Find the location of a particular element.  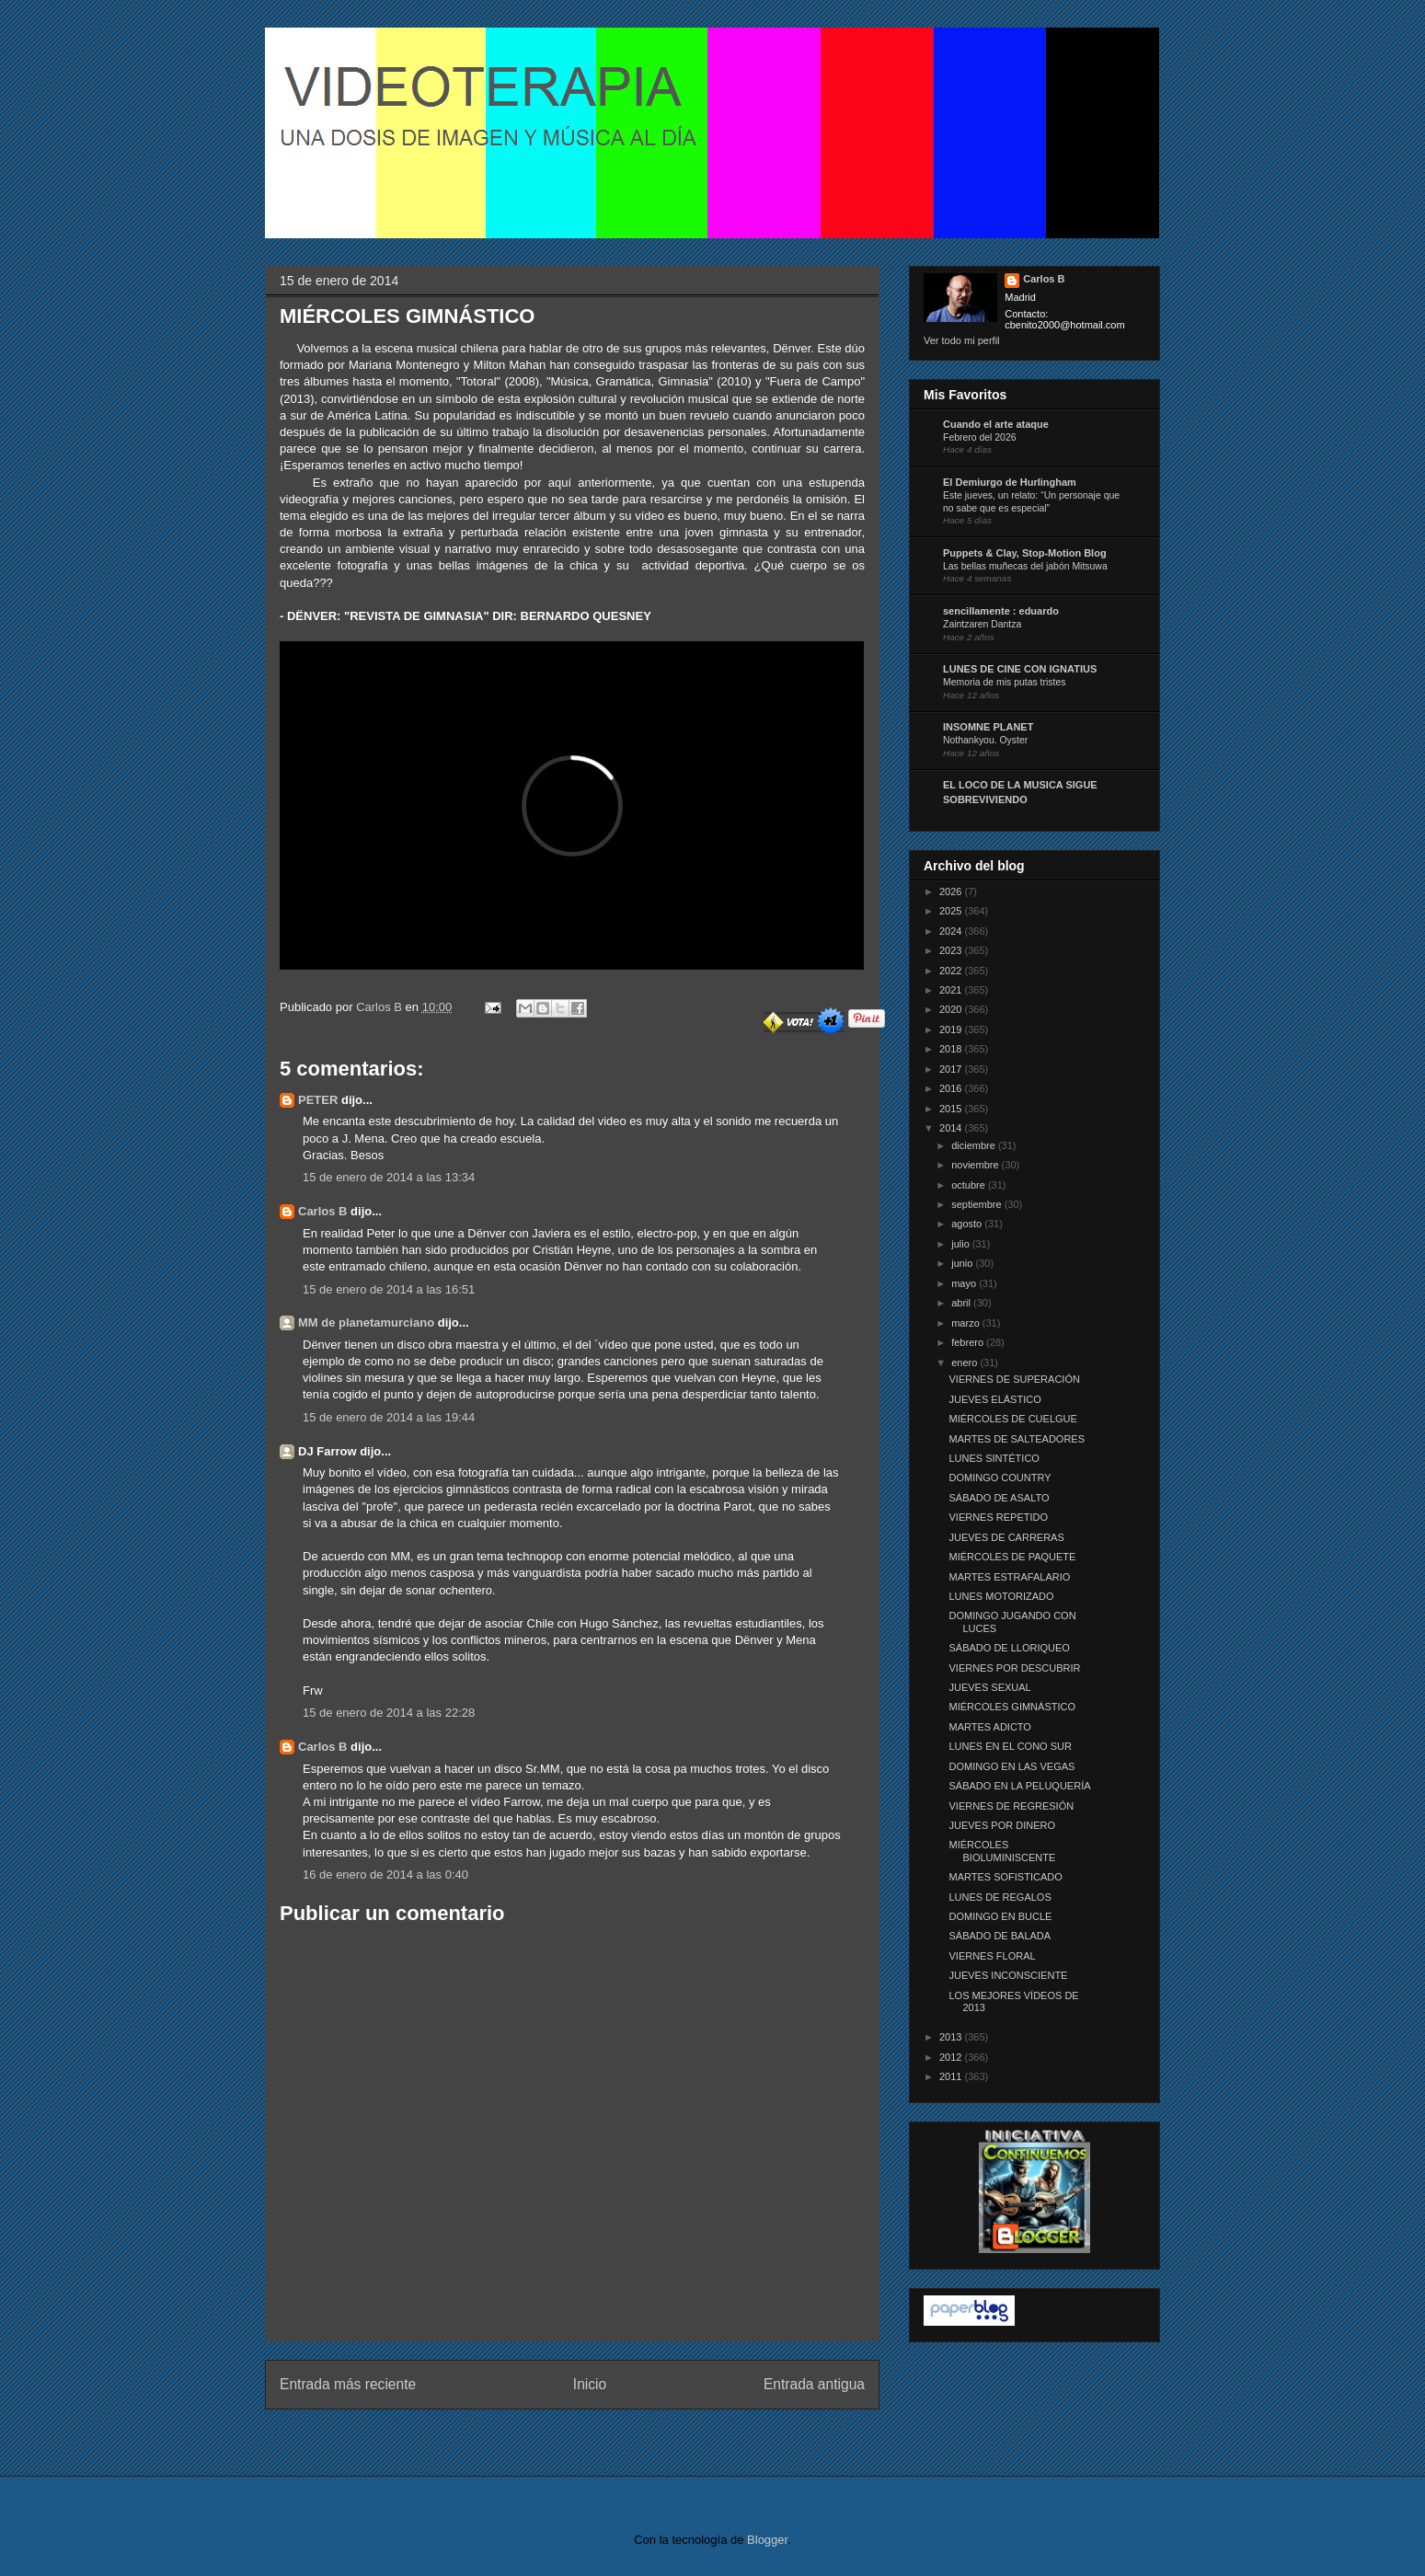

DOMINGO EN LAS VEGAS is located at coordinates (1011, 1766).